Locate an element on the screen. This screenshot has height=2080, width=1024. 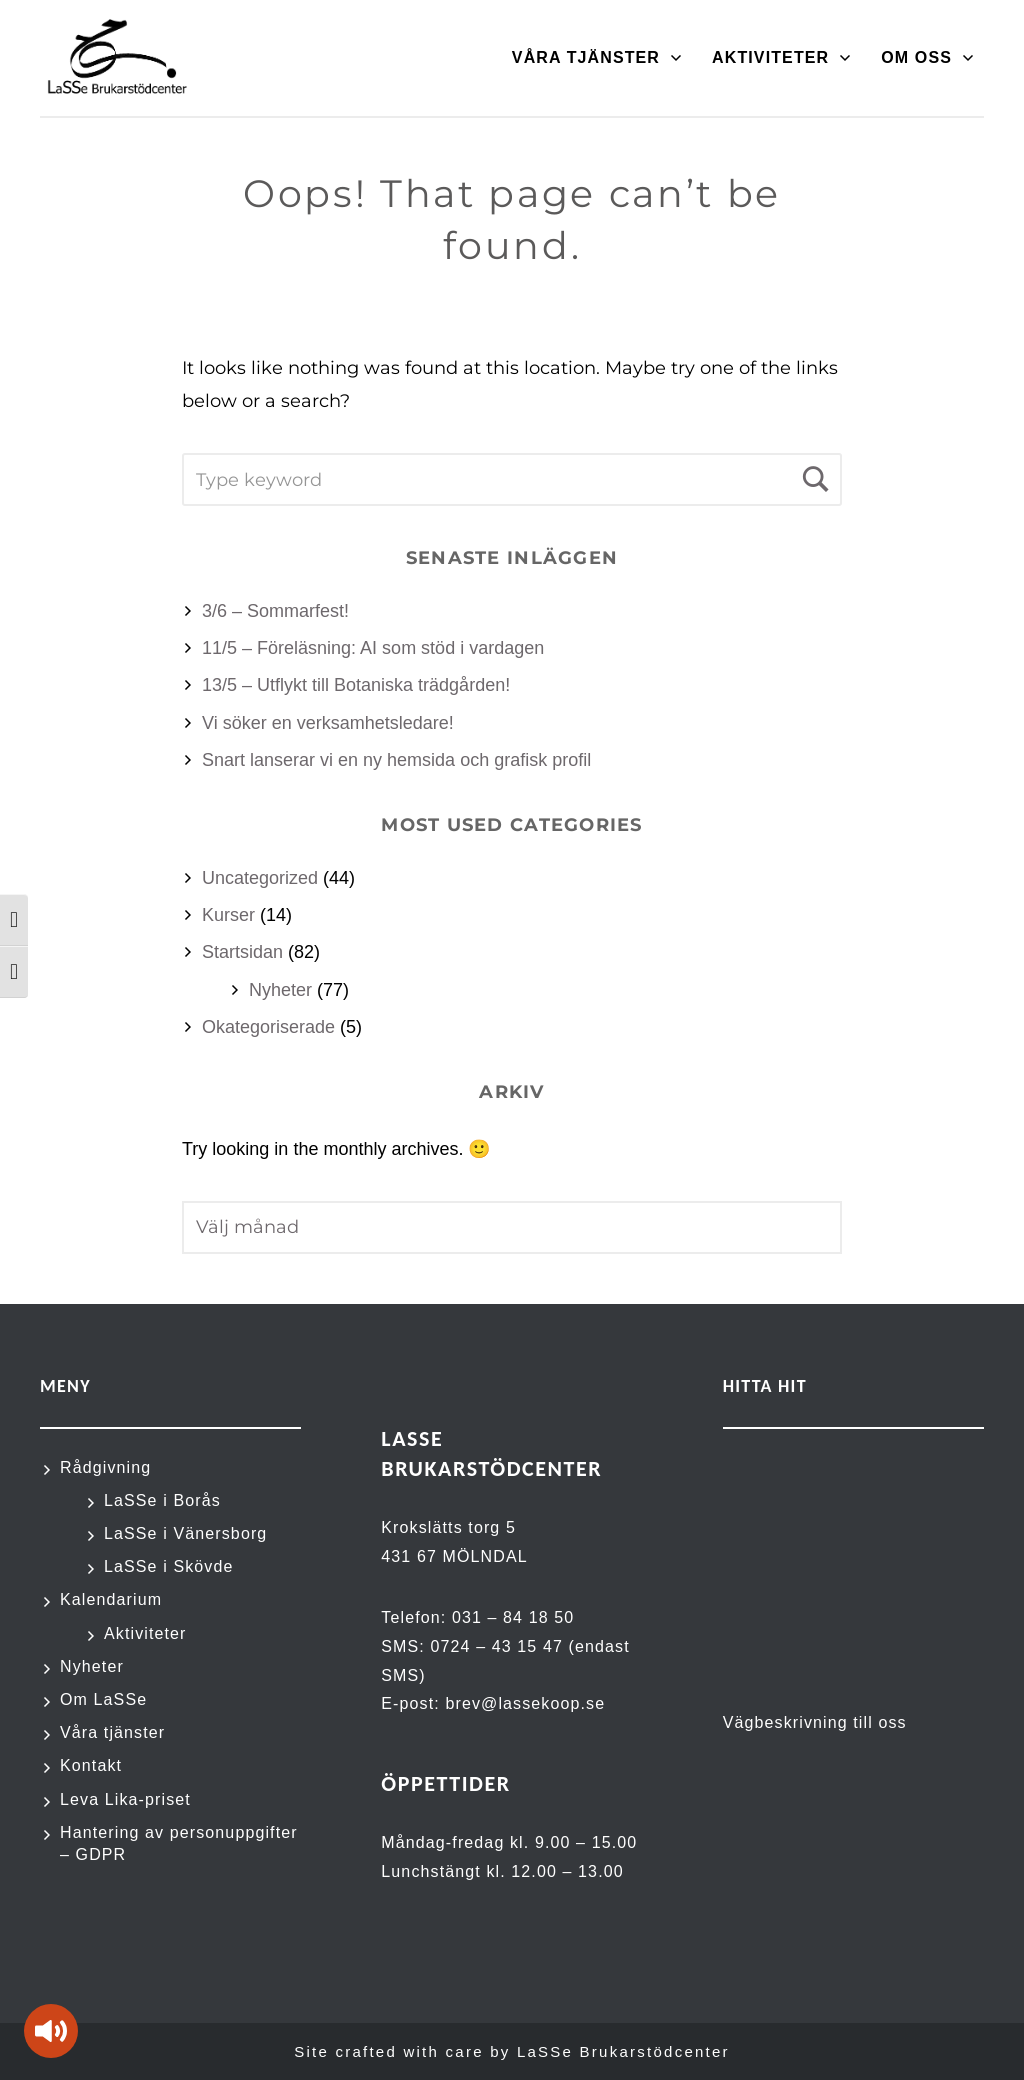
[Tala - Lyssna med verktygsfältet ReachDeck] is located at coordinates (51, 2031).